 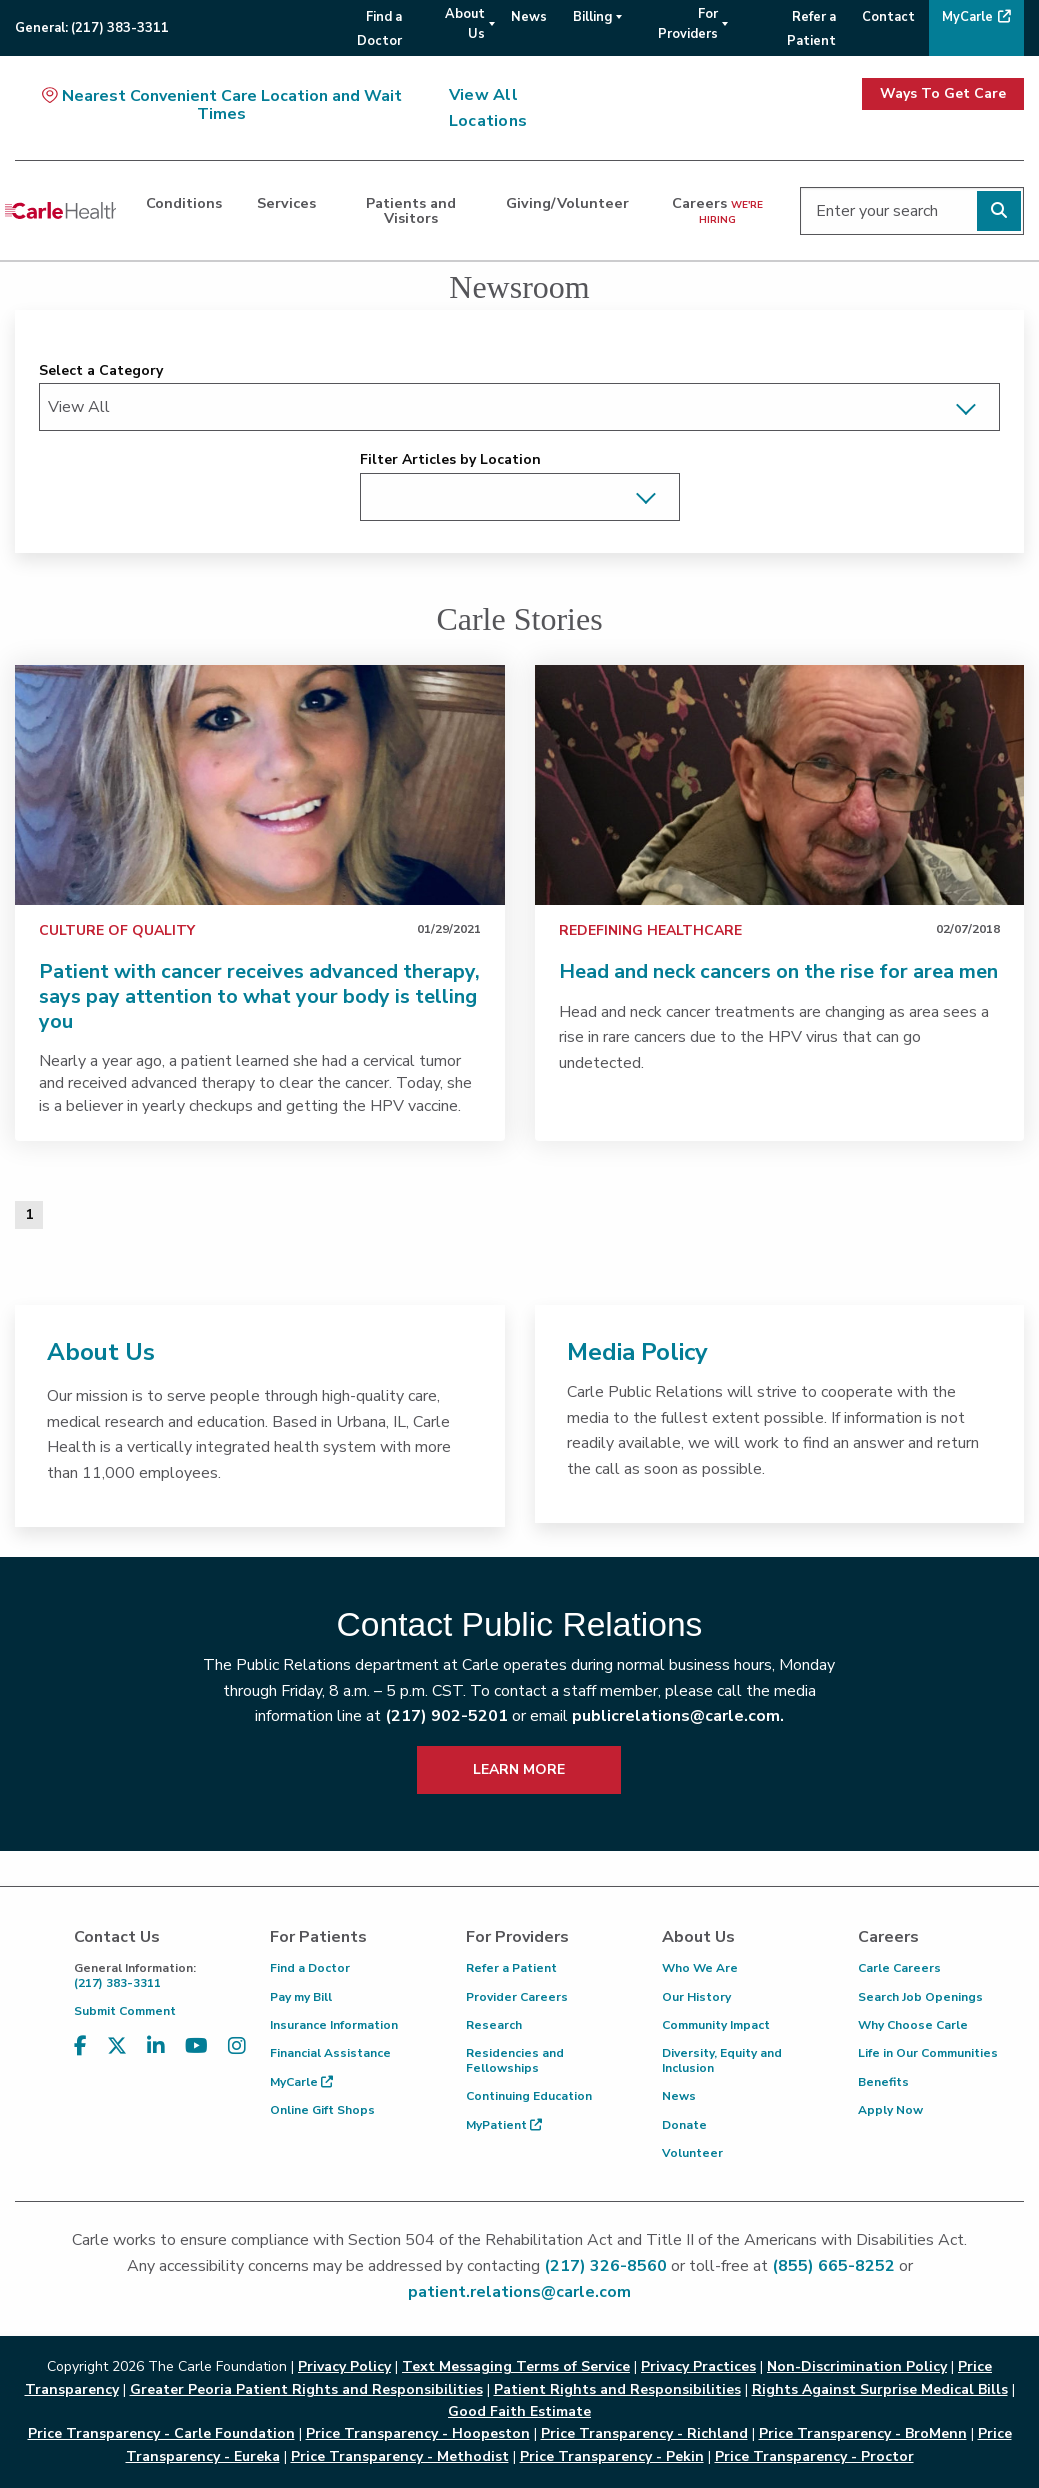 I want to click on News, so click(x=679, y=2096).